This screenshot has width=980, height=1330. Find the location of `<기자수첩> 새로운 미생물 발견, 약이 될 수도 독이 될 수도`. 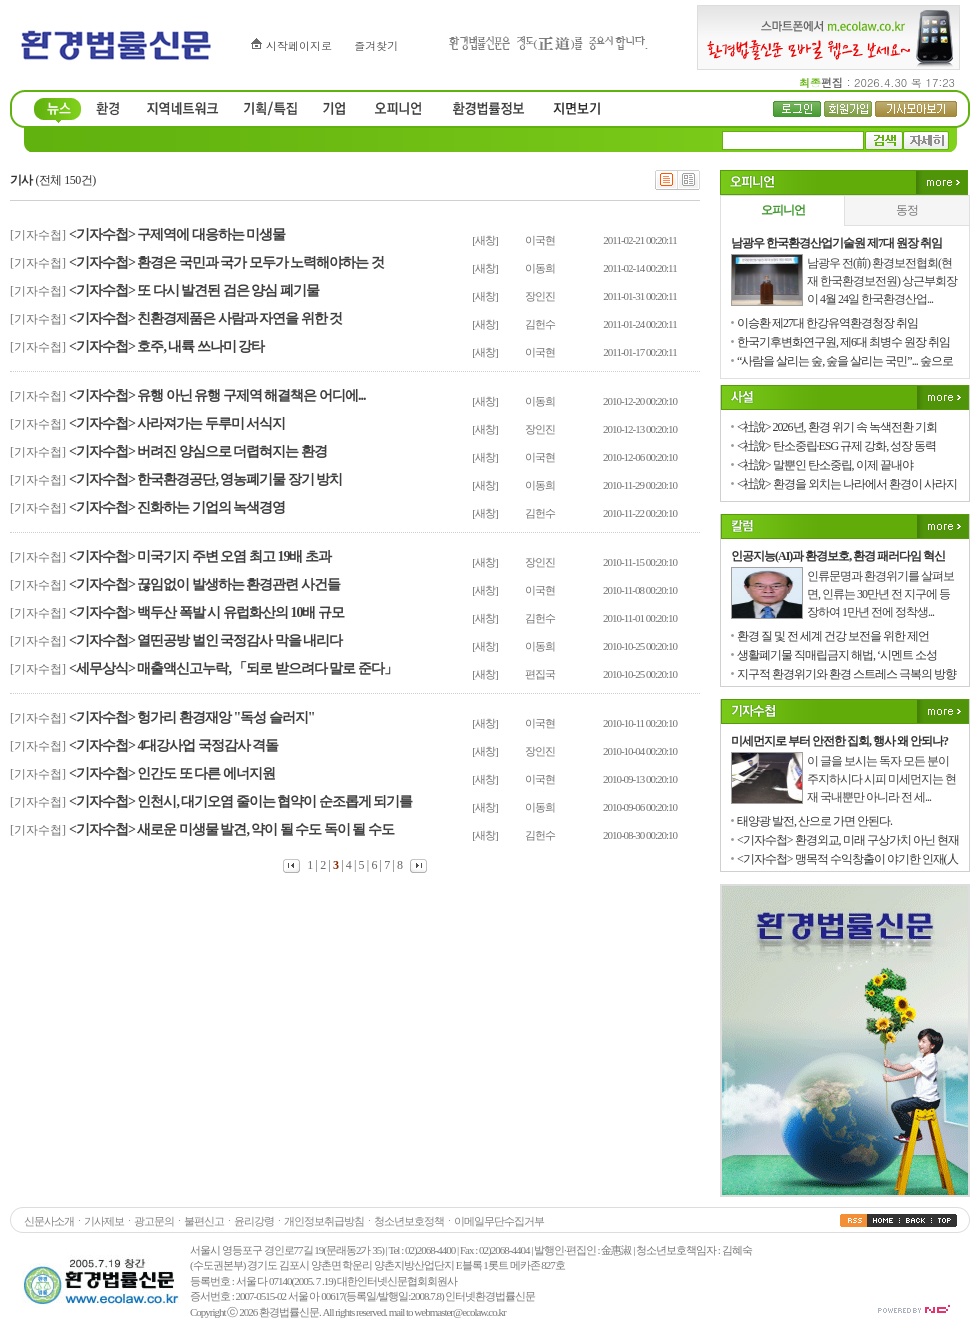

<기자수첩> 새로운 미생물 발견, 약이 될 수도 독이 될 수도 is located at coordinates (231, 829).